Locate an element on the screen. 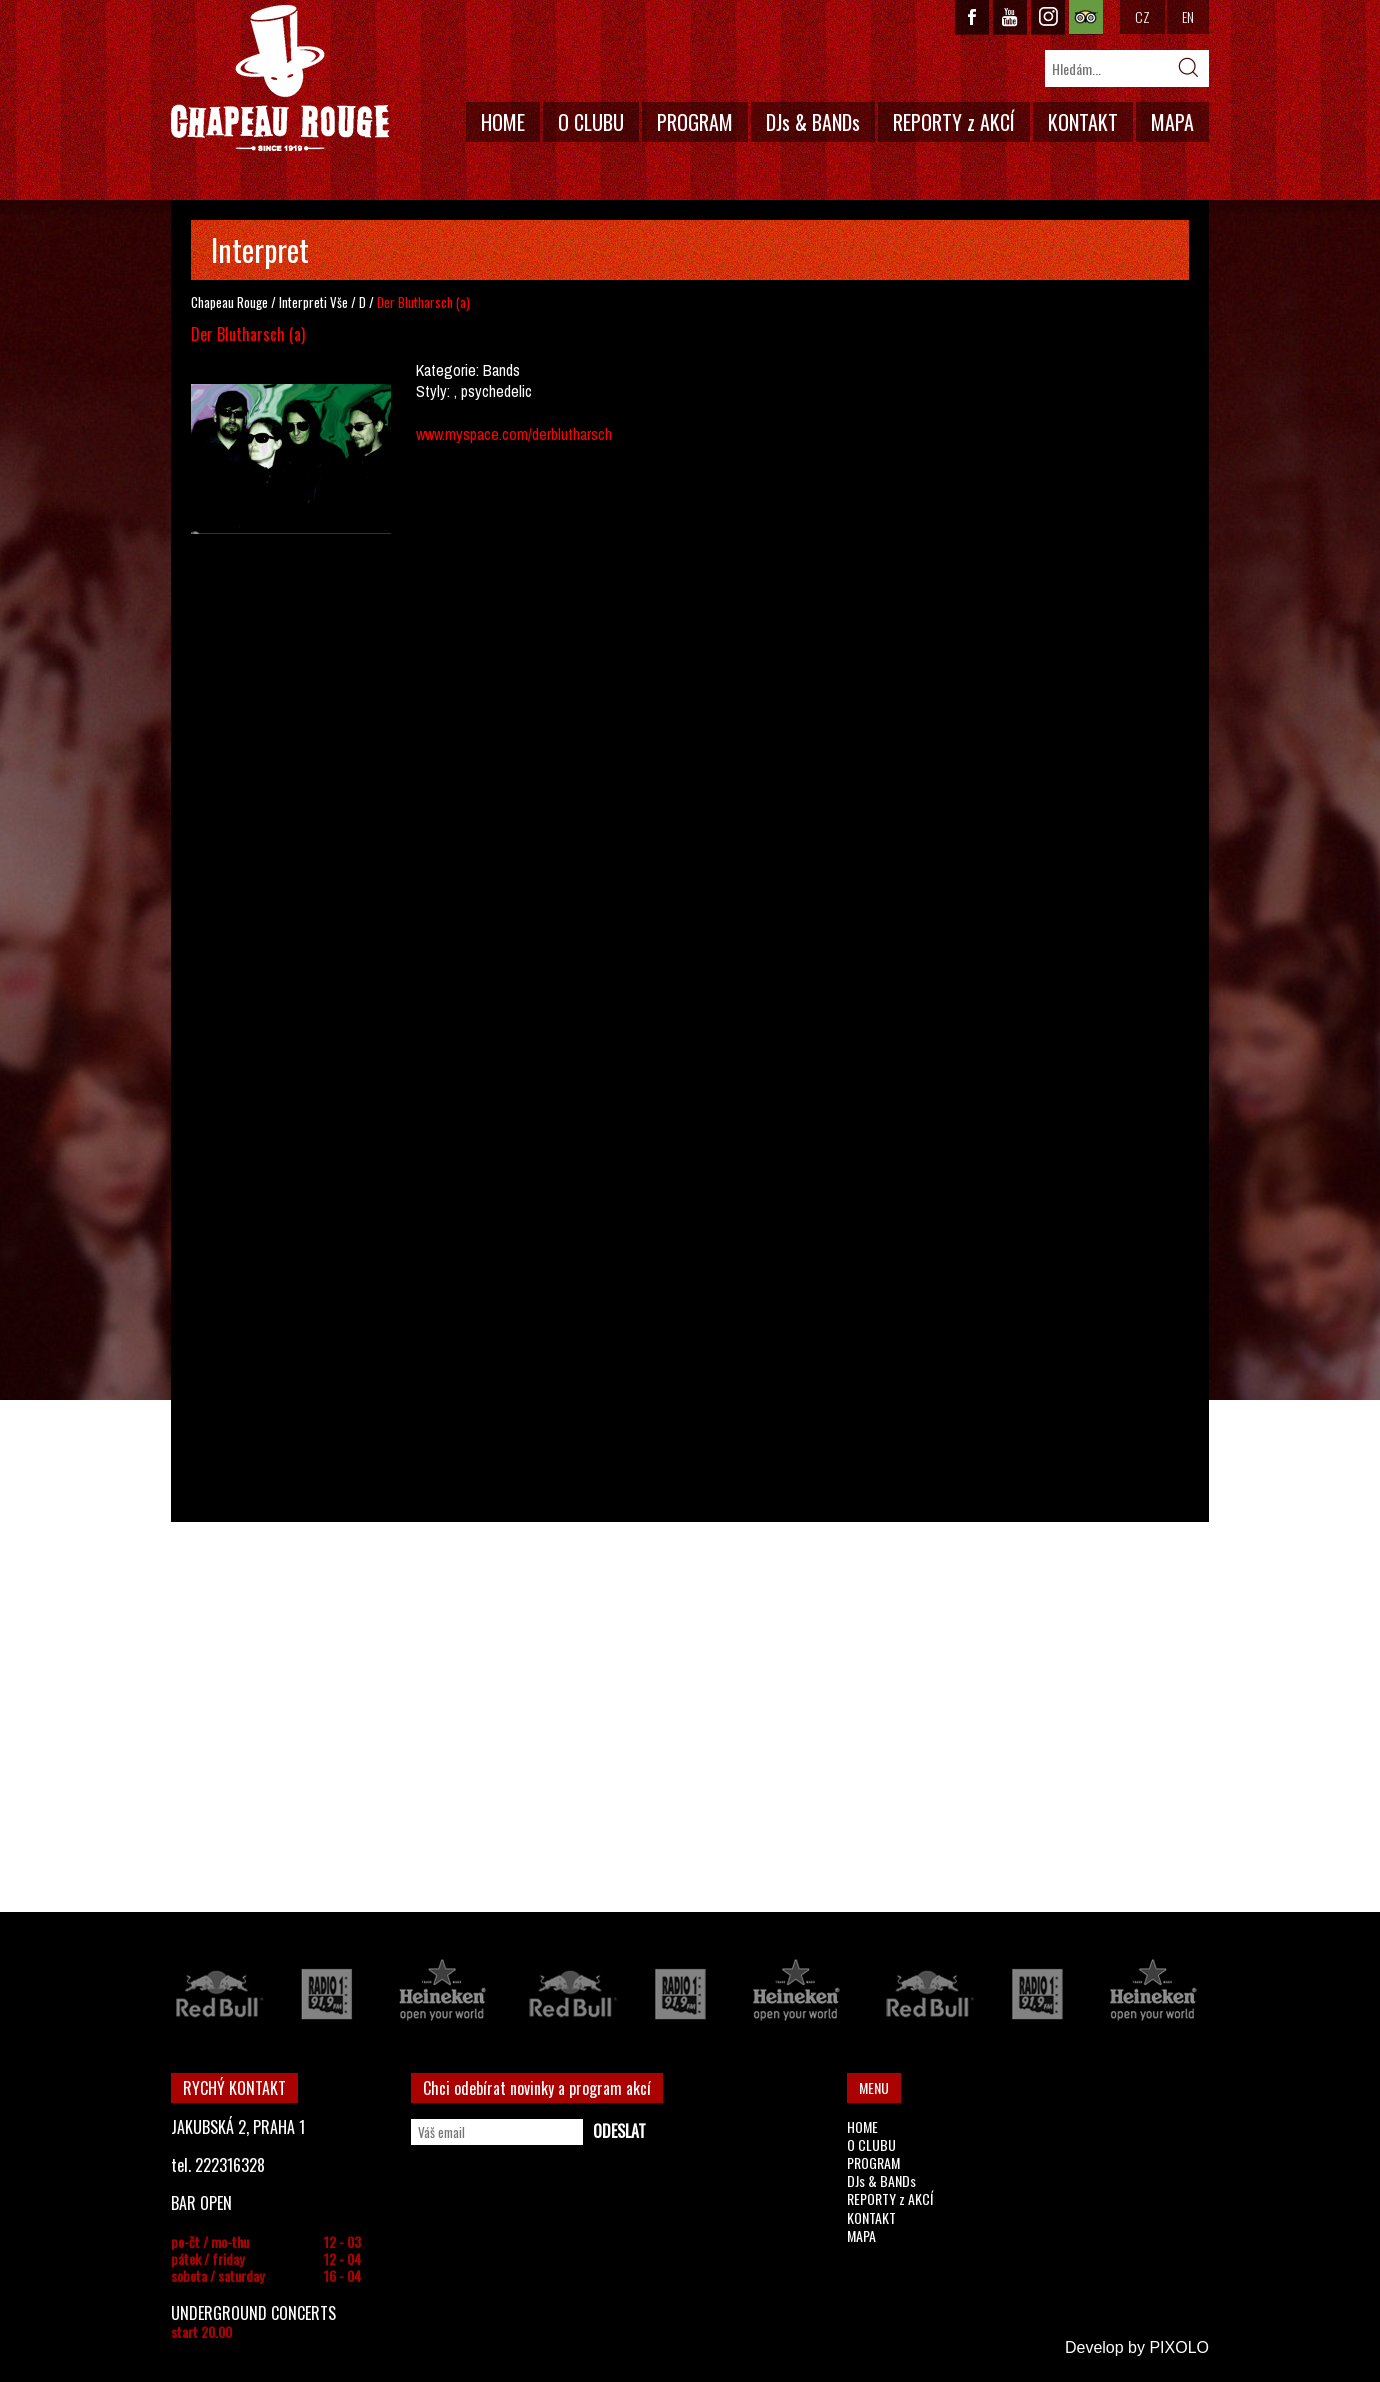 The width and height of the screenshot is (1380, 2382). KONTAKT is located at coordinates (1083, 122).